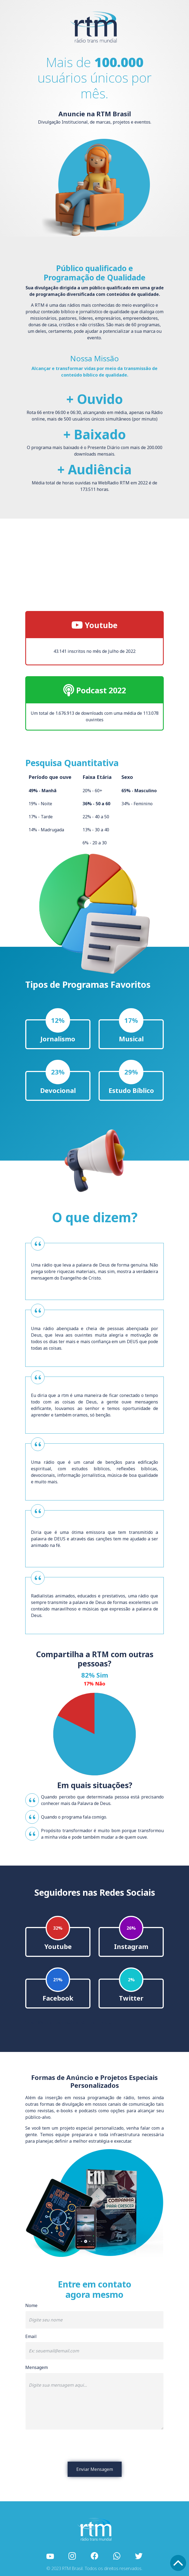  Describe the element at coordinates (36, 2367) in the screenshot. I see `Mensagem` at that location.